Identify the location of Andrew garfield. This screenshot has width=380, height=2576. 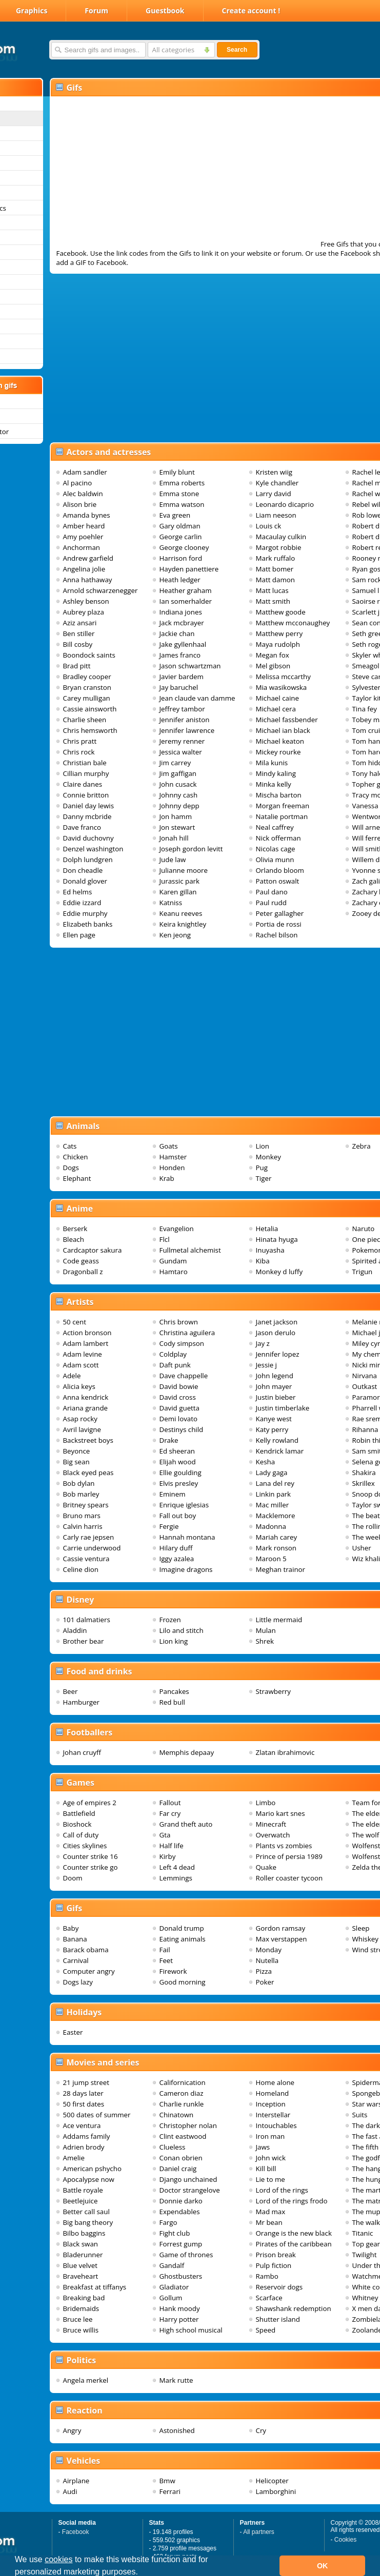
(88, 558).